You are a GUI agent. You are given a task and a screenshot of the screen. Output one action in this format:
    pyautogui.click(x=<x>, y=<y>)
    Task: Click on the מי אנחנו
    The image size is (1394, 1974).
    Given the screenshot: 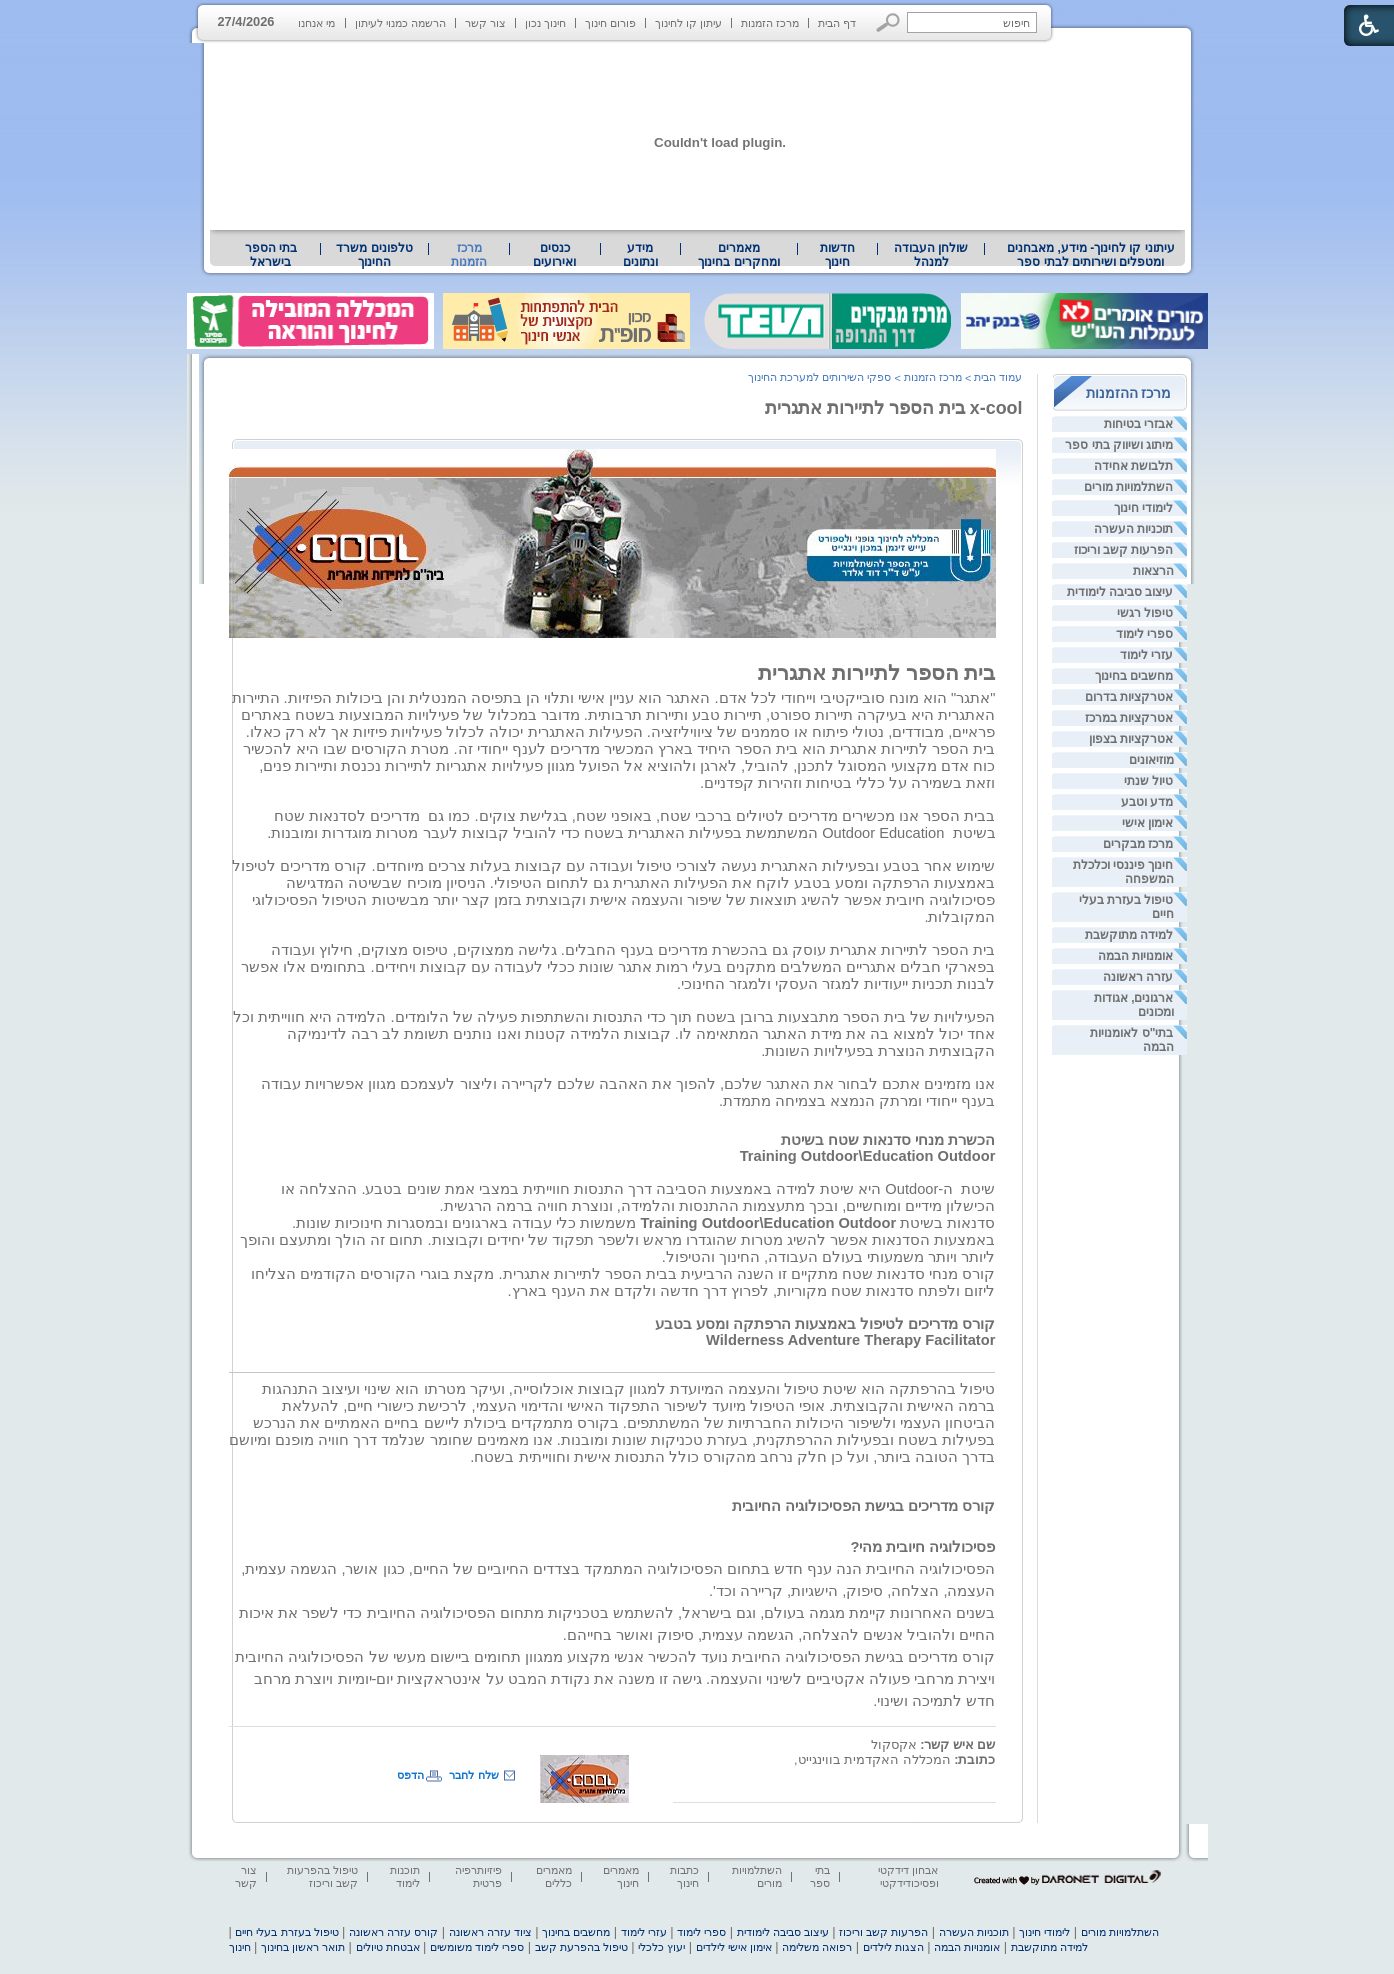 What is the action you would take?
    pyautogui.click(x=316, y=23)
    